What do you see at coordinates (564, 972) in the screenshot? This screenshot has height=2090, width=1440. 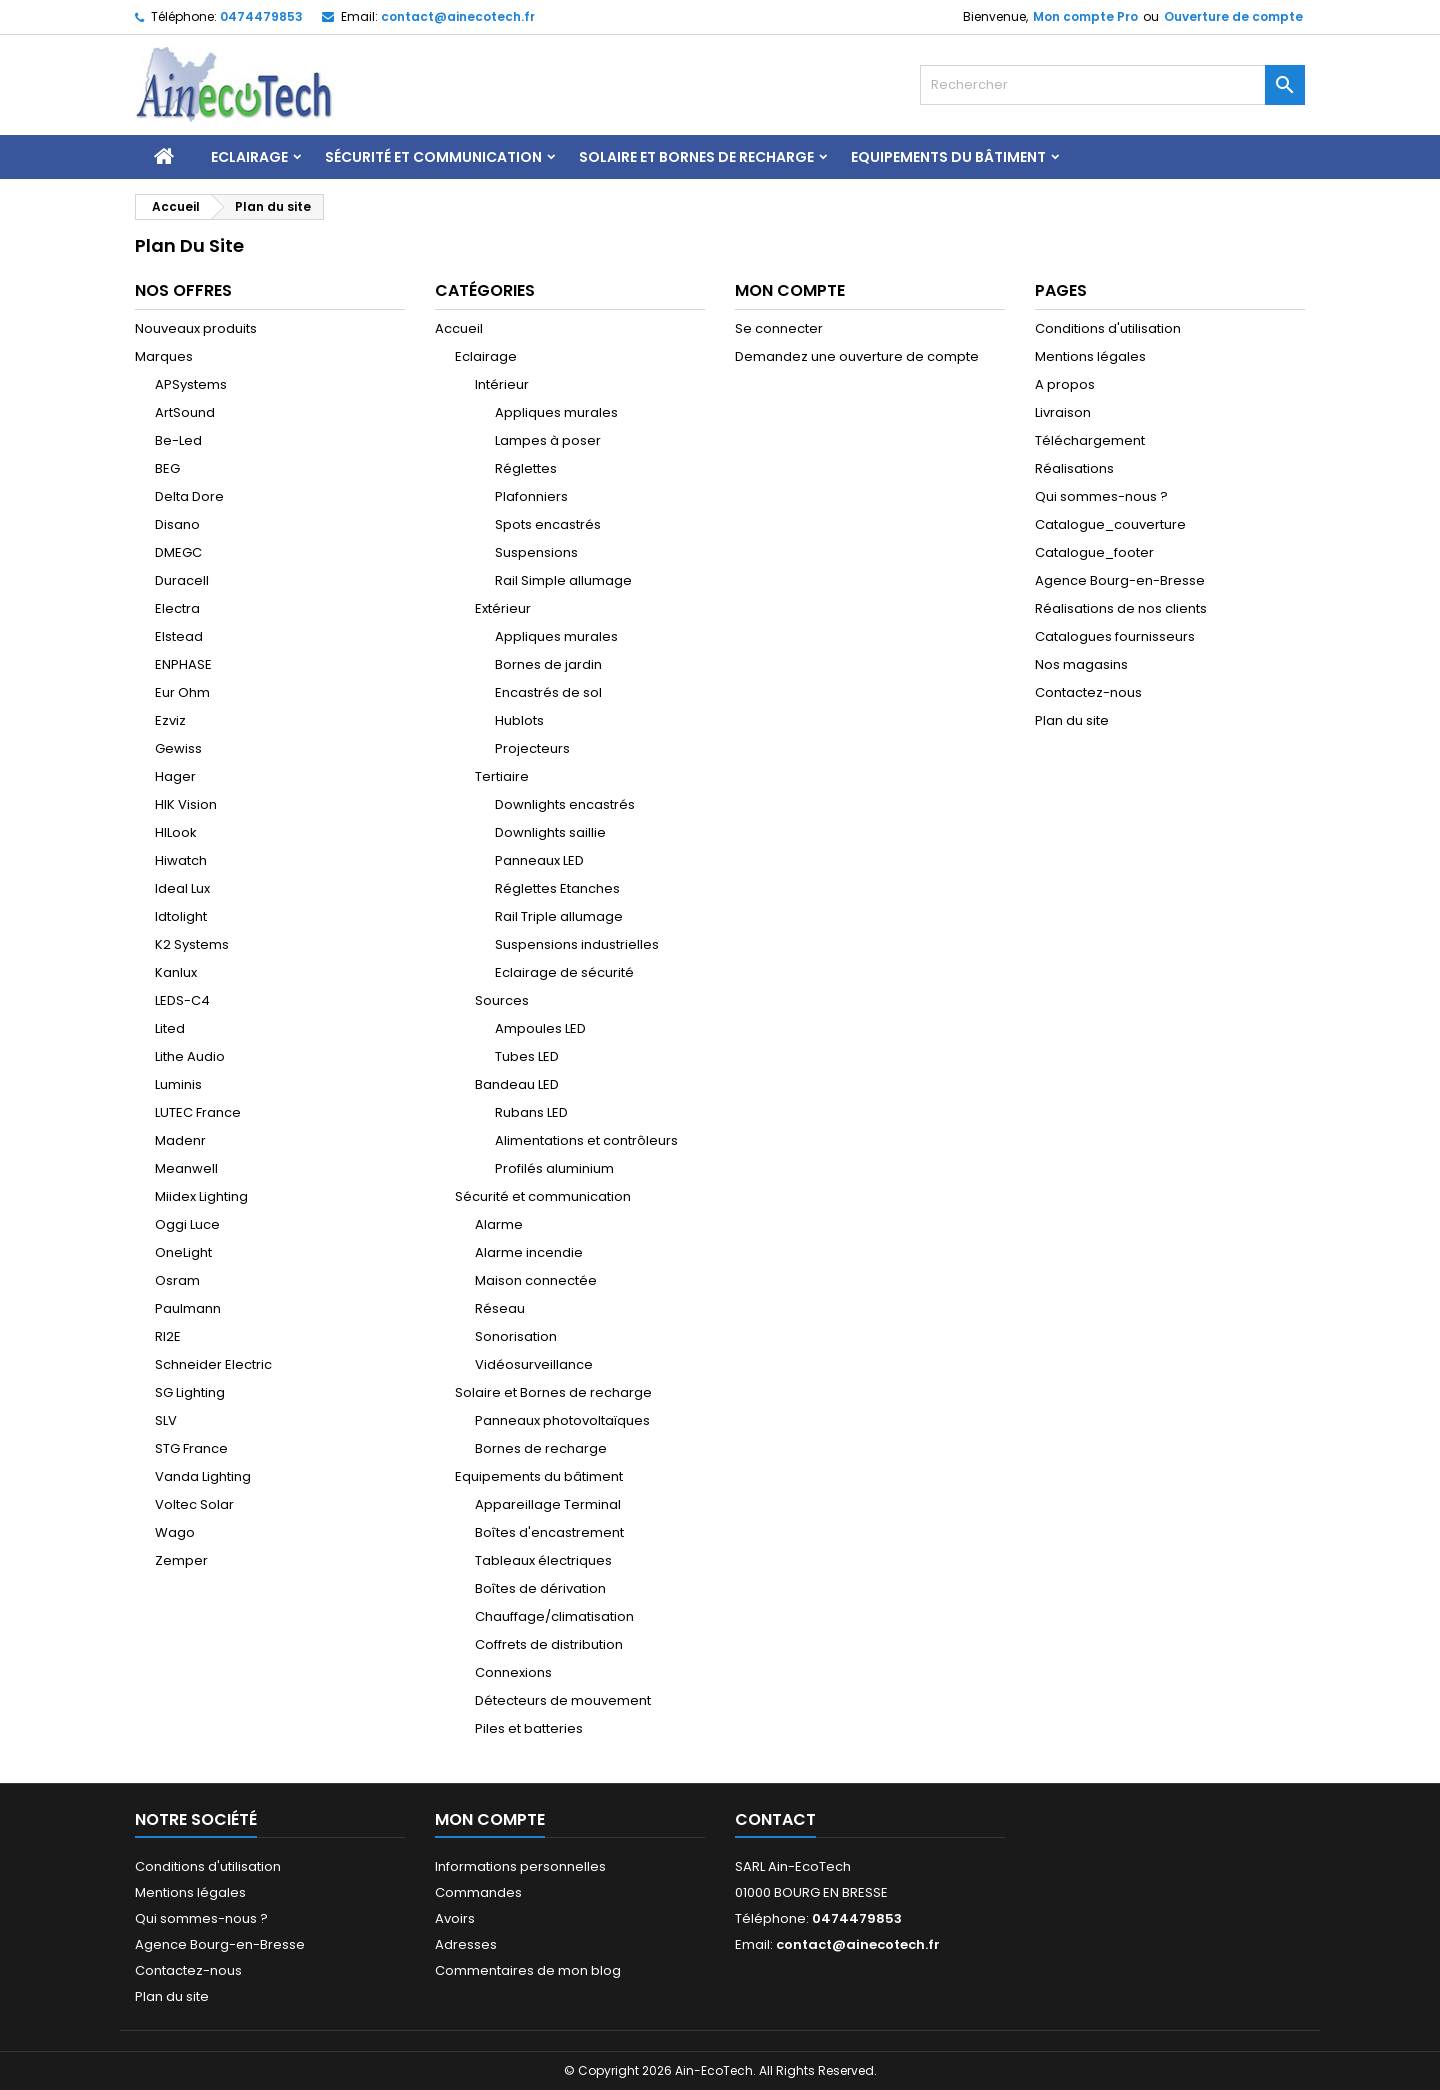 I see `Eclairage de sécurité` at bounding box center [564, 972].